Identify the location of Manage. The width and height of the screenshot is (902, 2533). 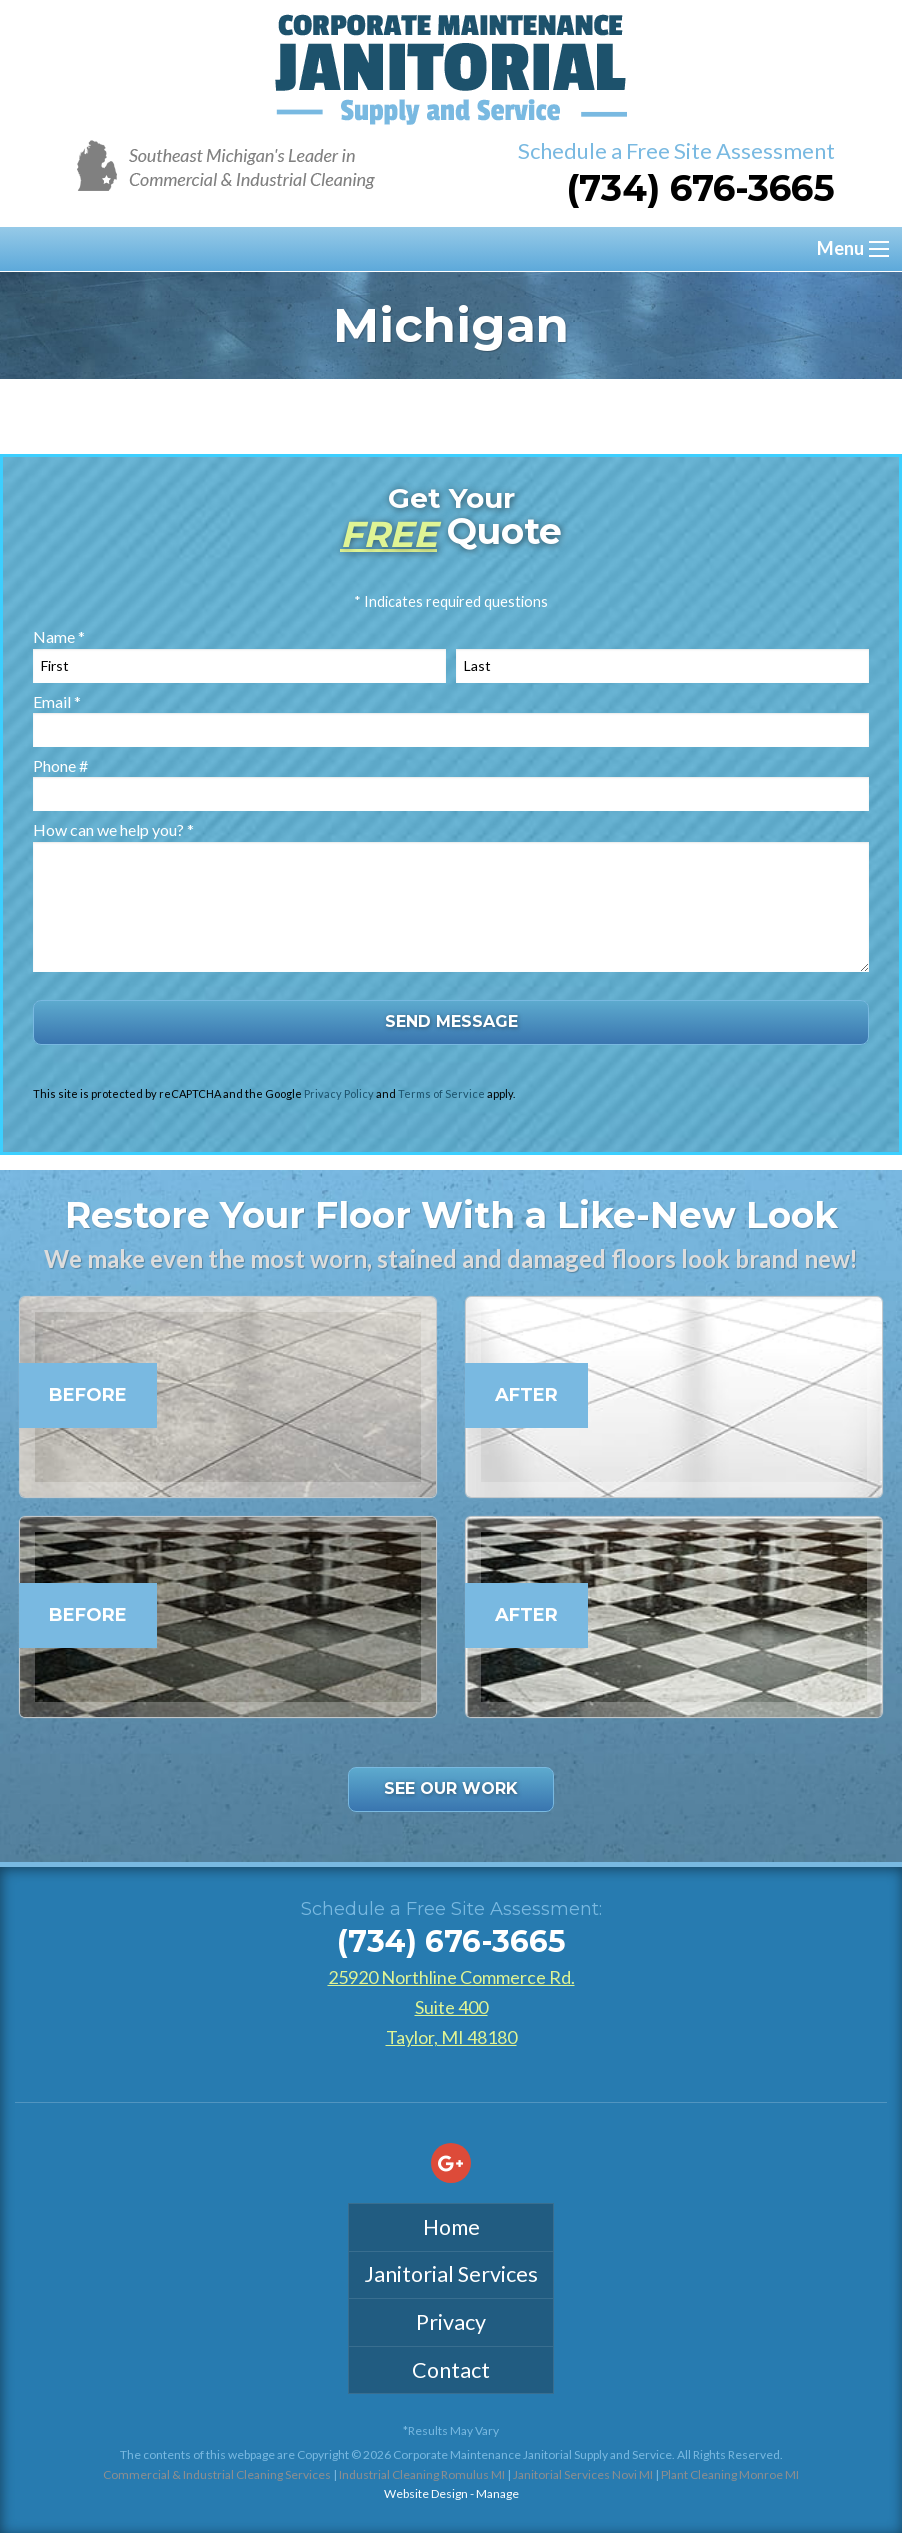
(497, 2493).